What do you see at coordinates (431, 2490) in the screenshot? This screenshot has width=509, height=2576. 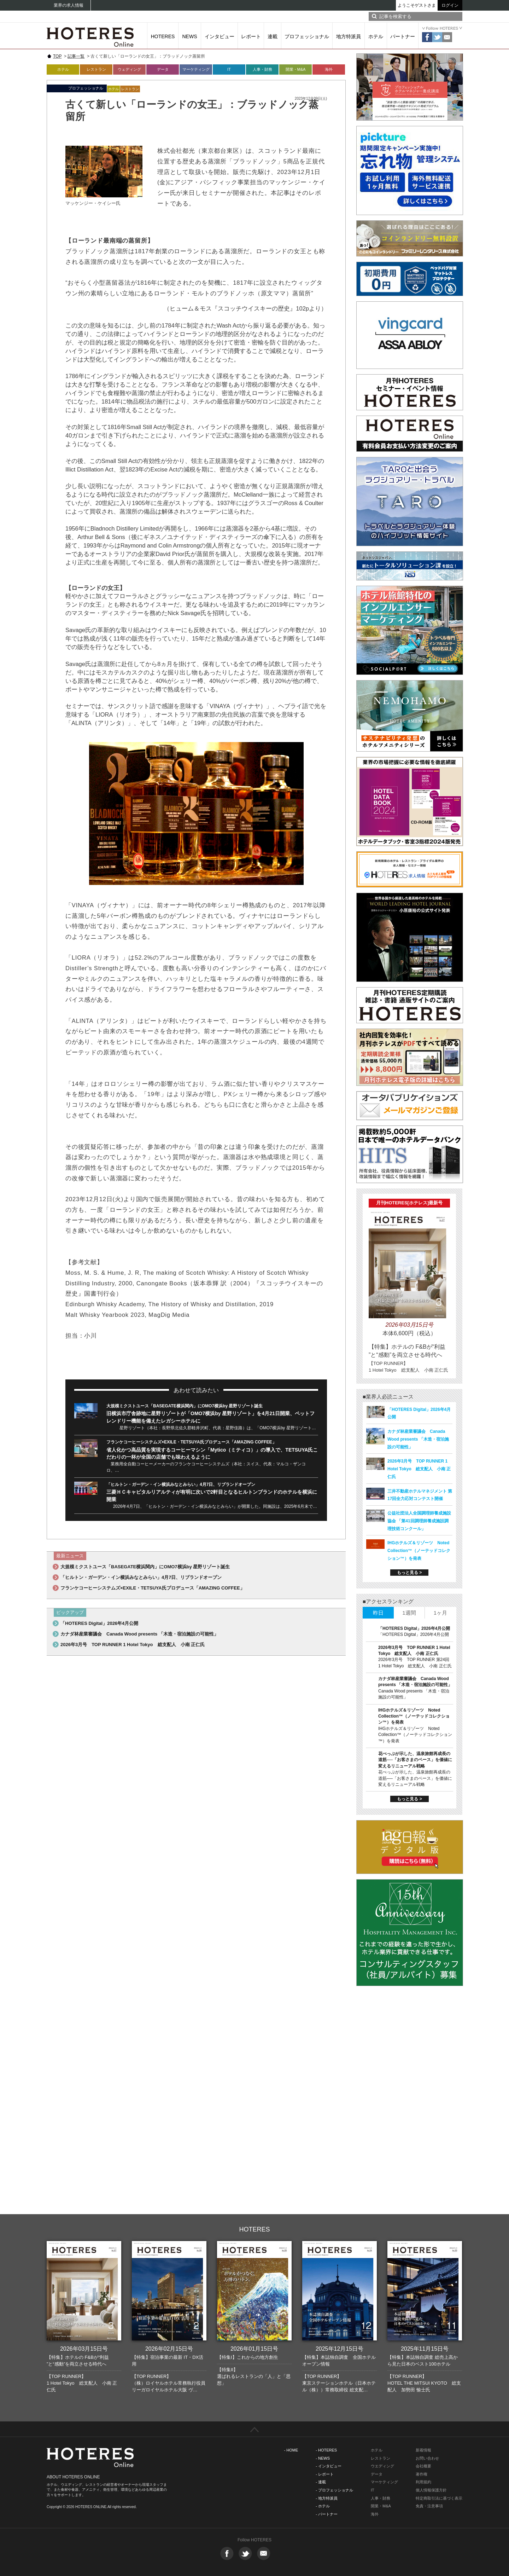 I see `個人情報保護方針` at bounding box center [431, 2490].